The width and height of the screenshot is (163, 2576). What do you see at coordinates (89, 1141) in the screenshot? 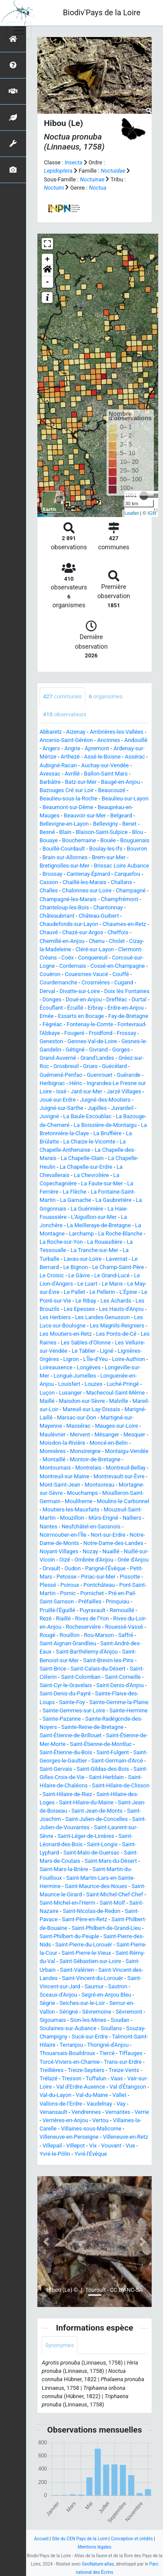
I see `La Chaize-le-Vicomte` at bounding box center [89, 1141].